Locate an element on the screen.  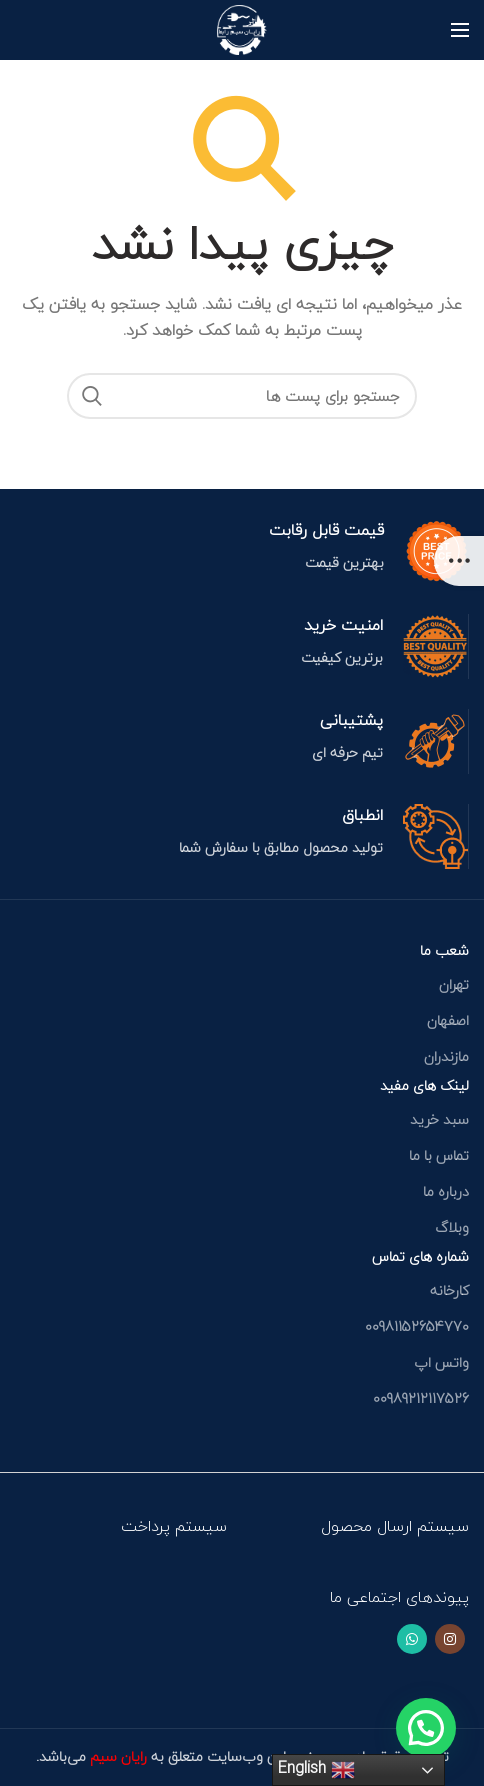
رایان سیم is located at coordinates (116, 1756).